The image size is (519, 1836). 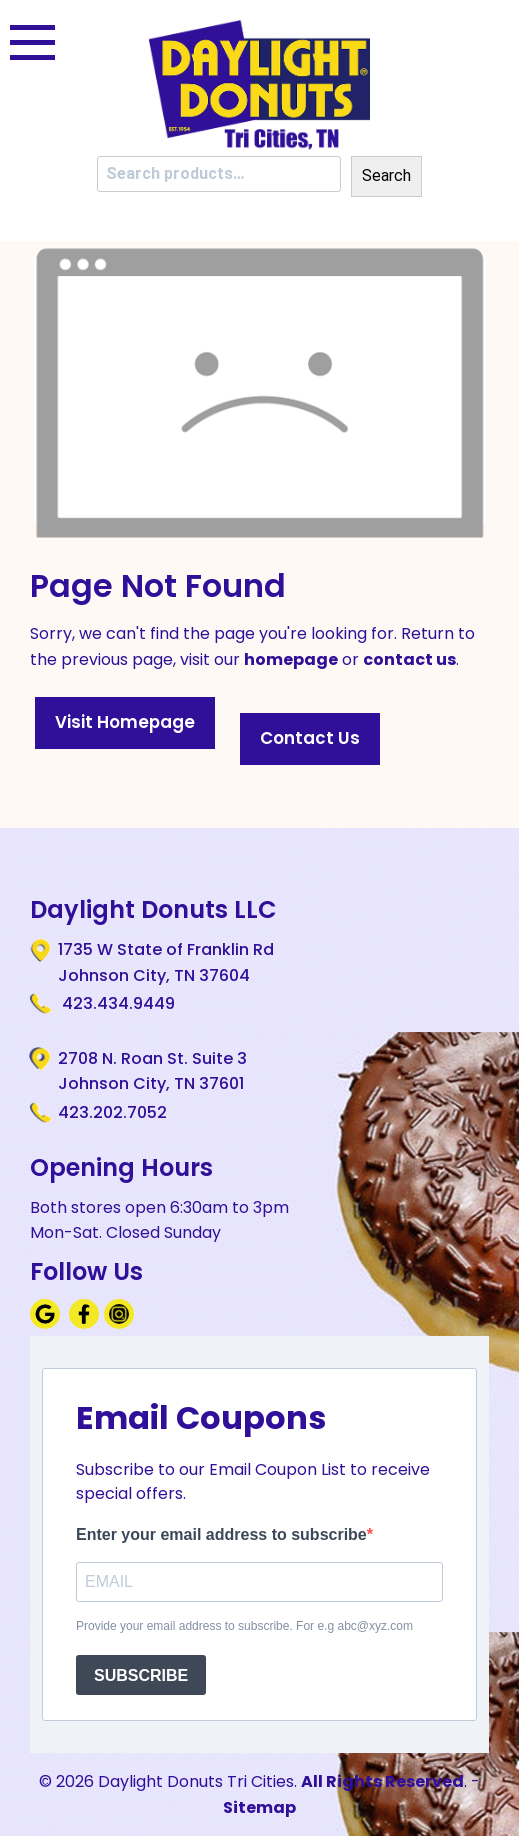 I want to click on Contact Us, so click(x=310, y=738).